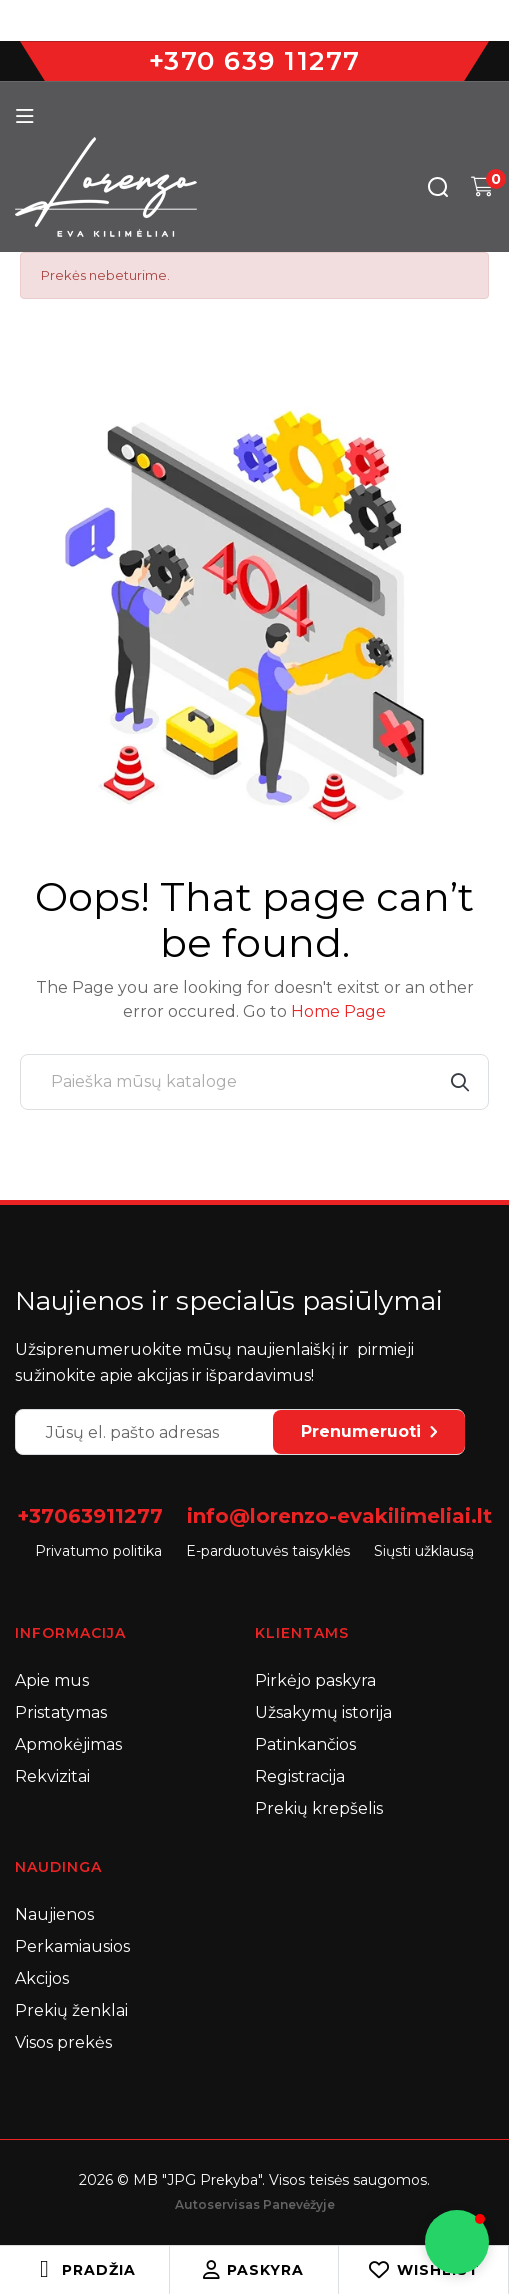 The width and height of the screenshot is (509, 2294). I want to click on Wishlist, so click(423, 2270).